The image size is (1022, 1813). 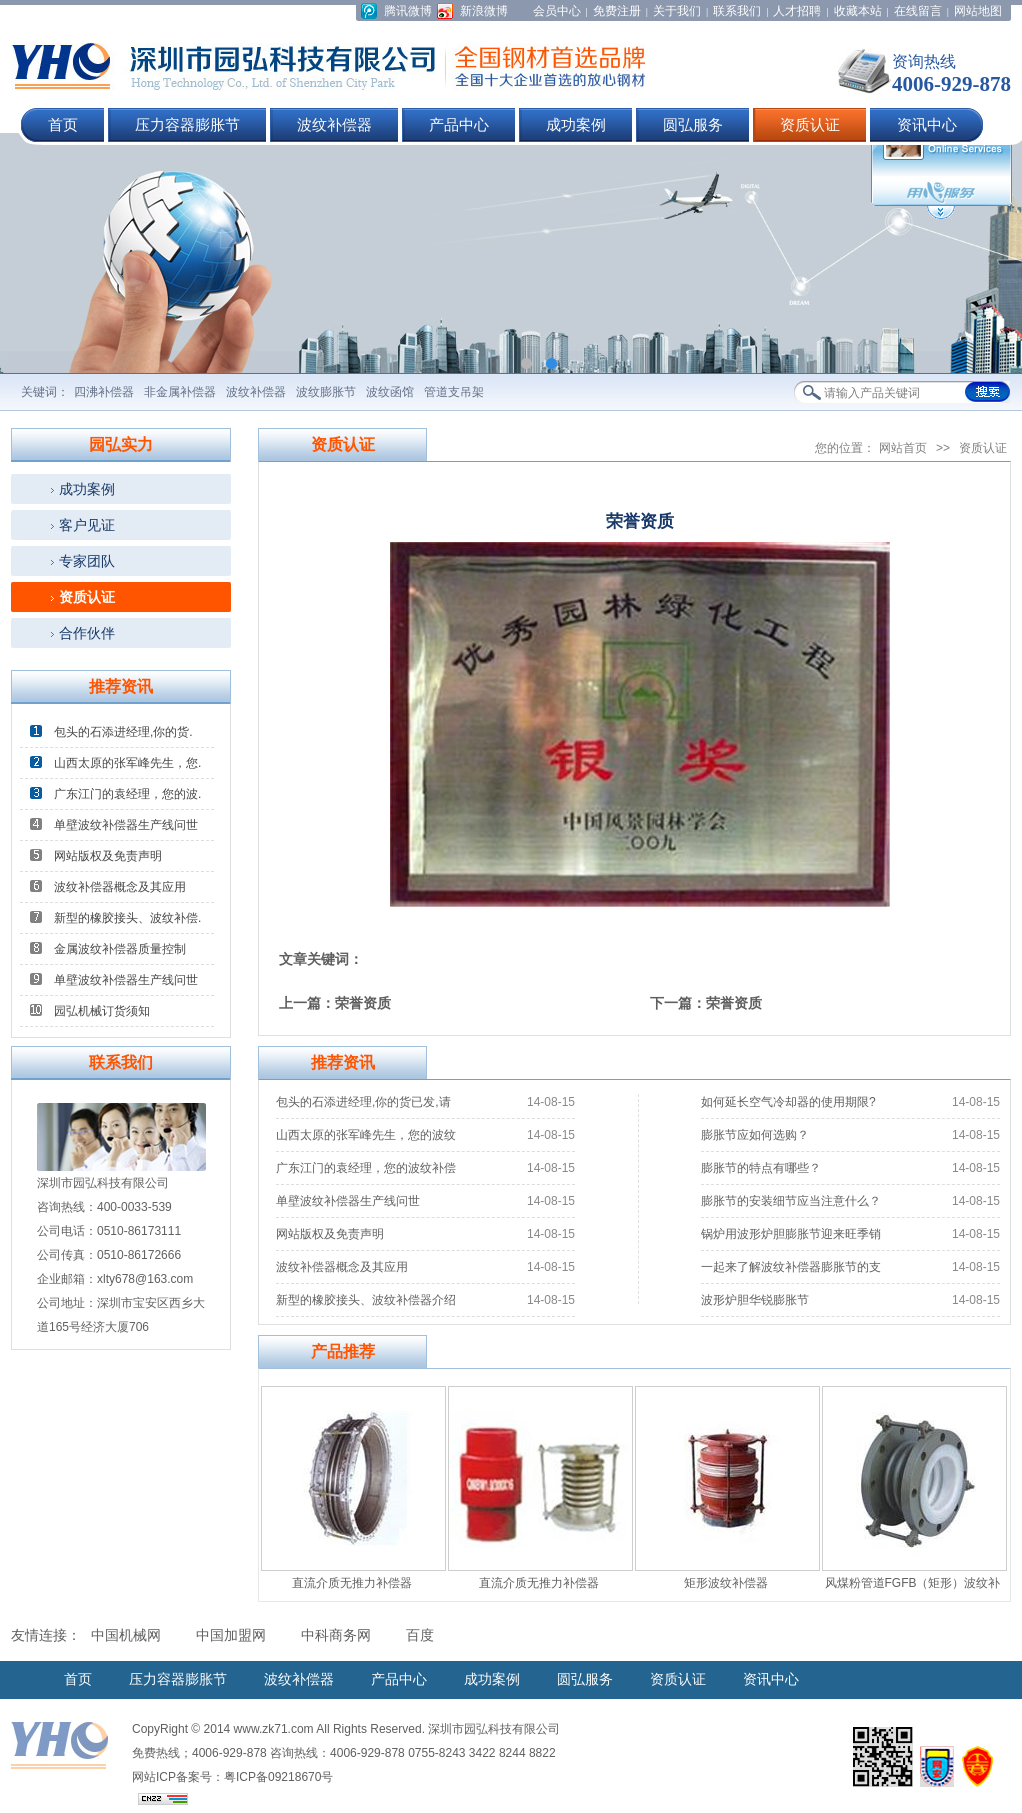 I want to click on 金属波纹补偿器质量控制, so click(x=120, y=949).